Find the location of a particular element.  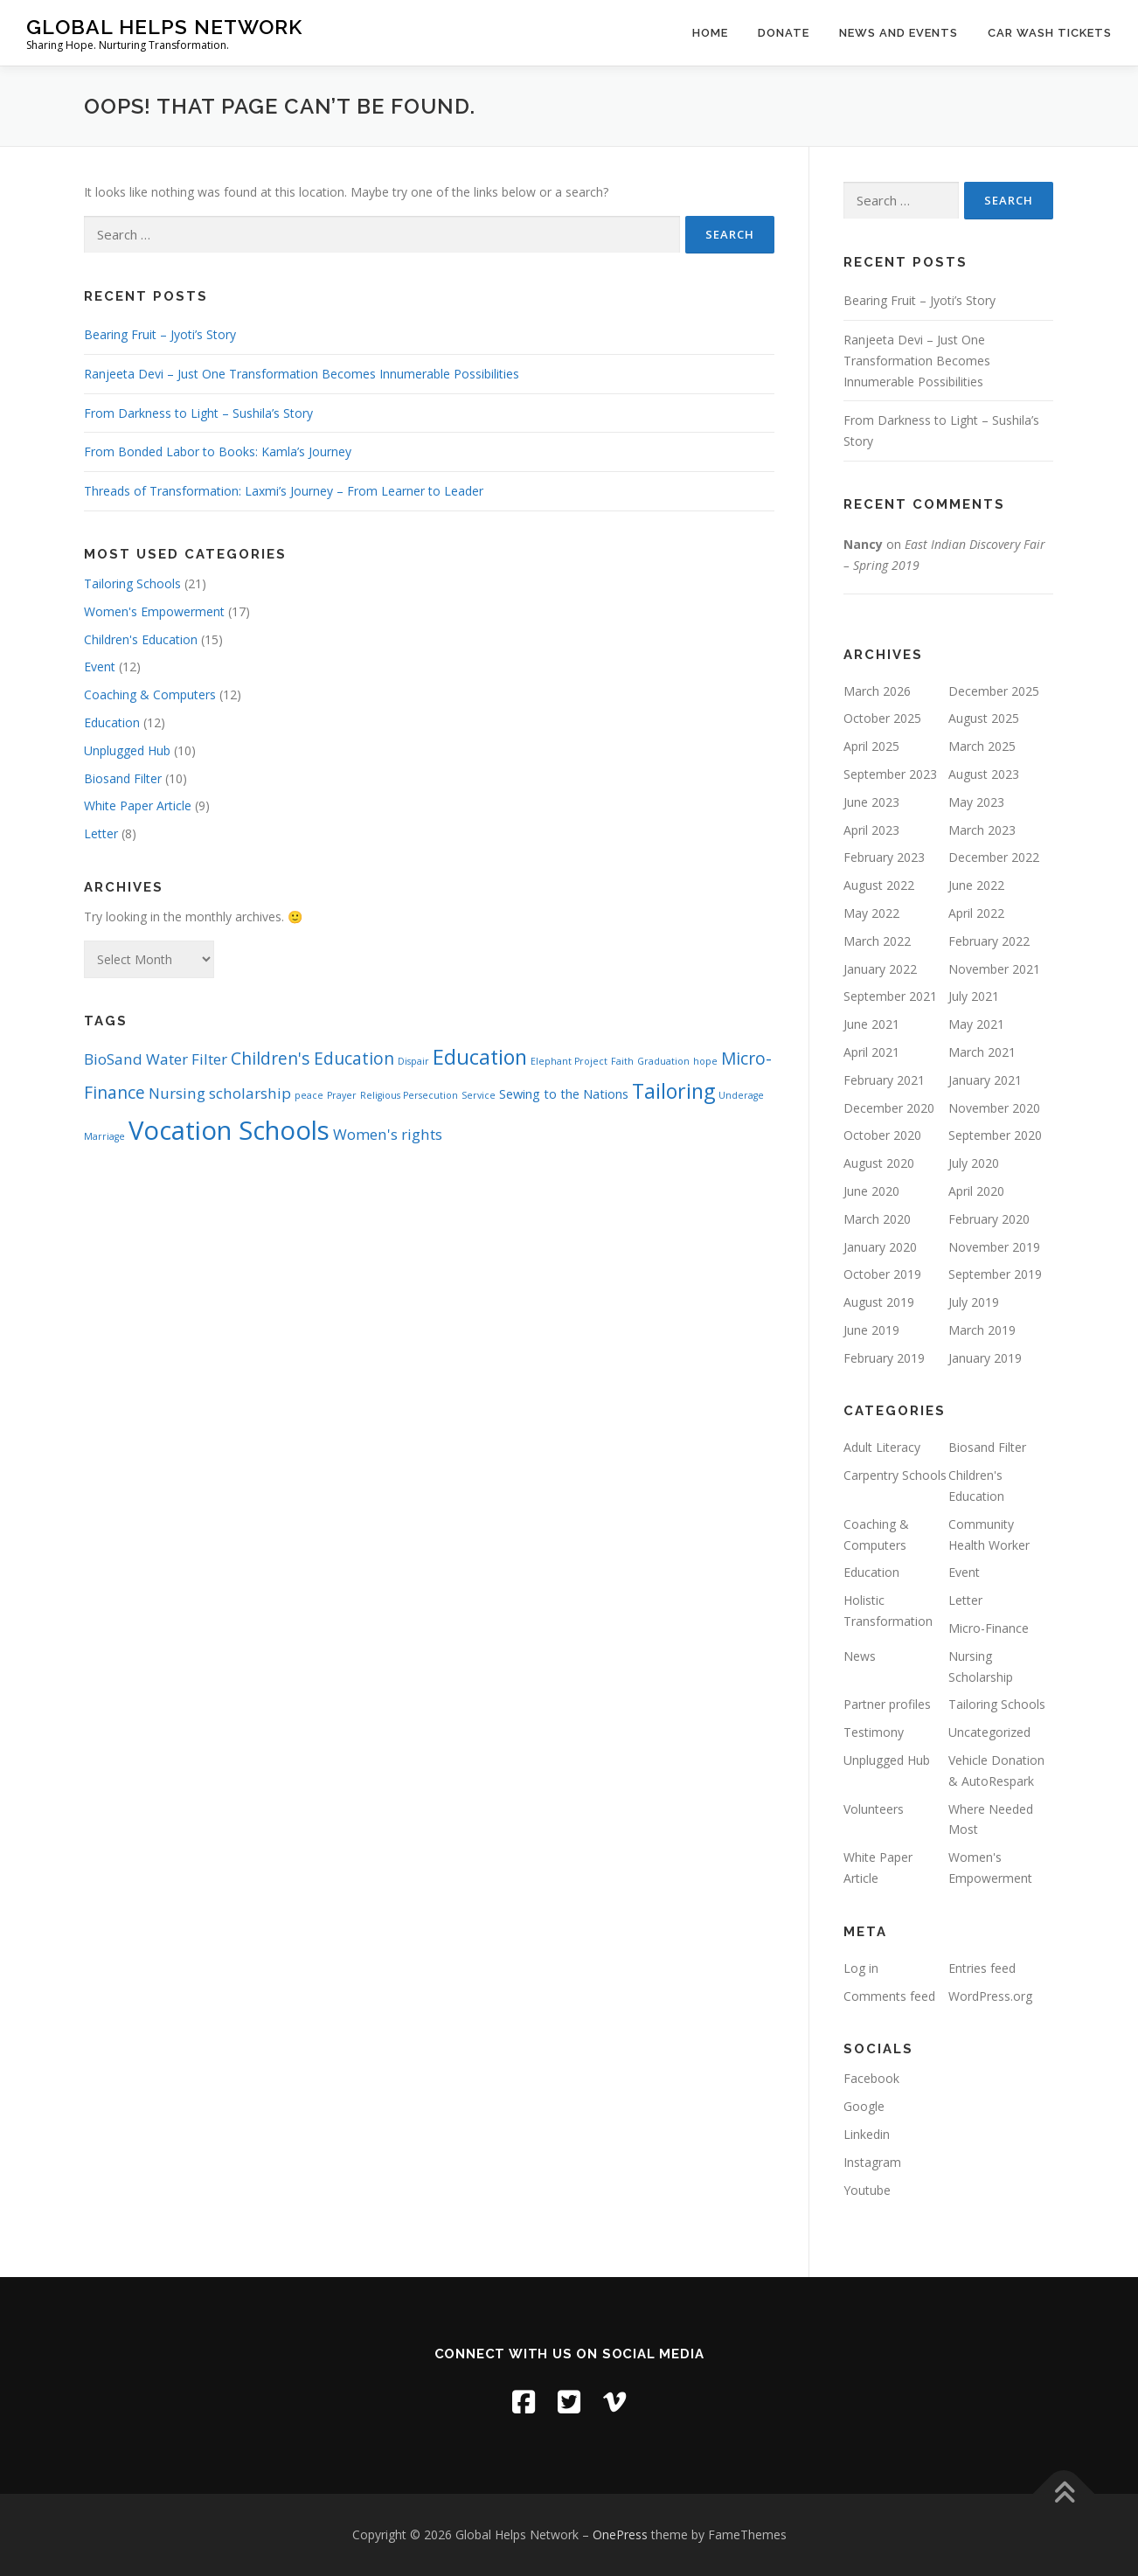

Uncategorized is located at coordinates (989, 1732).